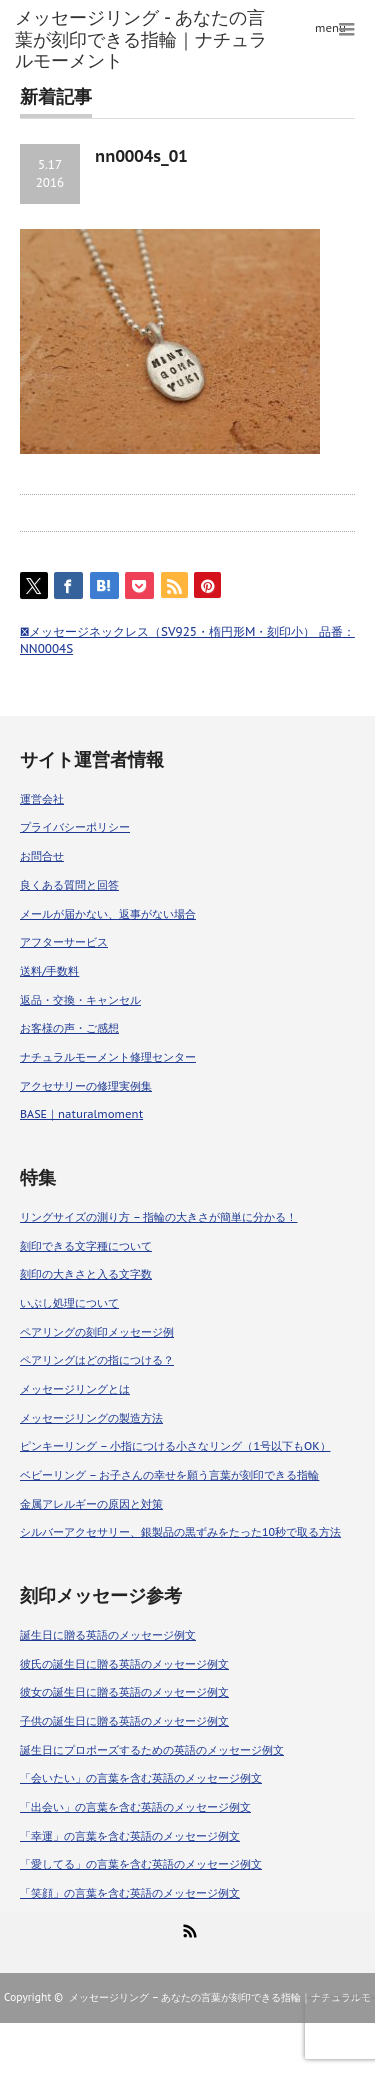 The width and height of the screenshot is (375, 2073). Describe the element at coordinates (108, 1635) in the screenshot. I see `誕生日に贈る英語のメッセージ例文` at that location.